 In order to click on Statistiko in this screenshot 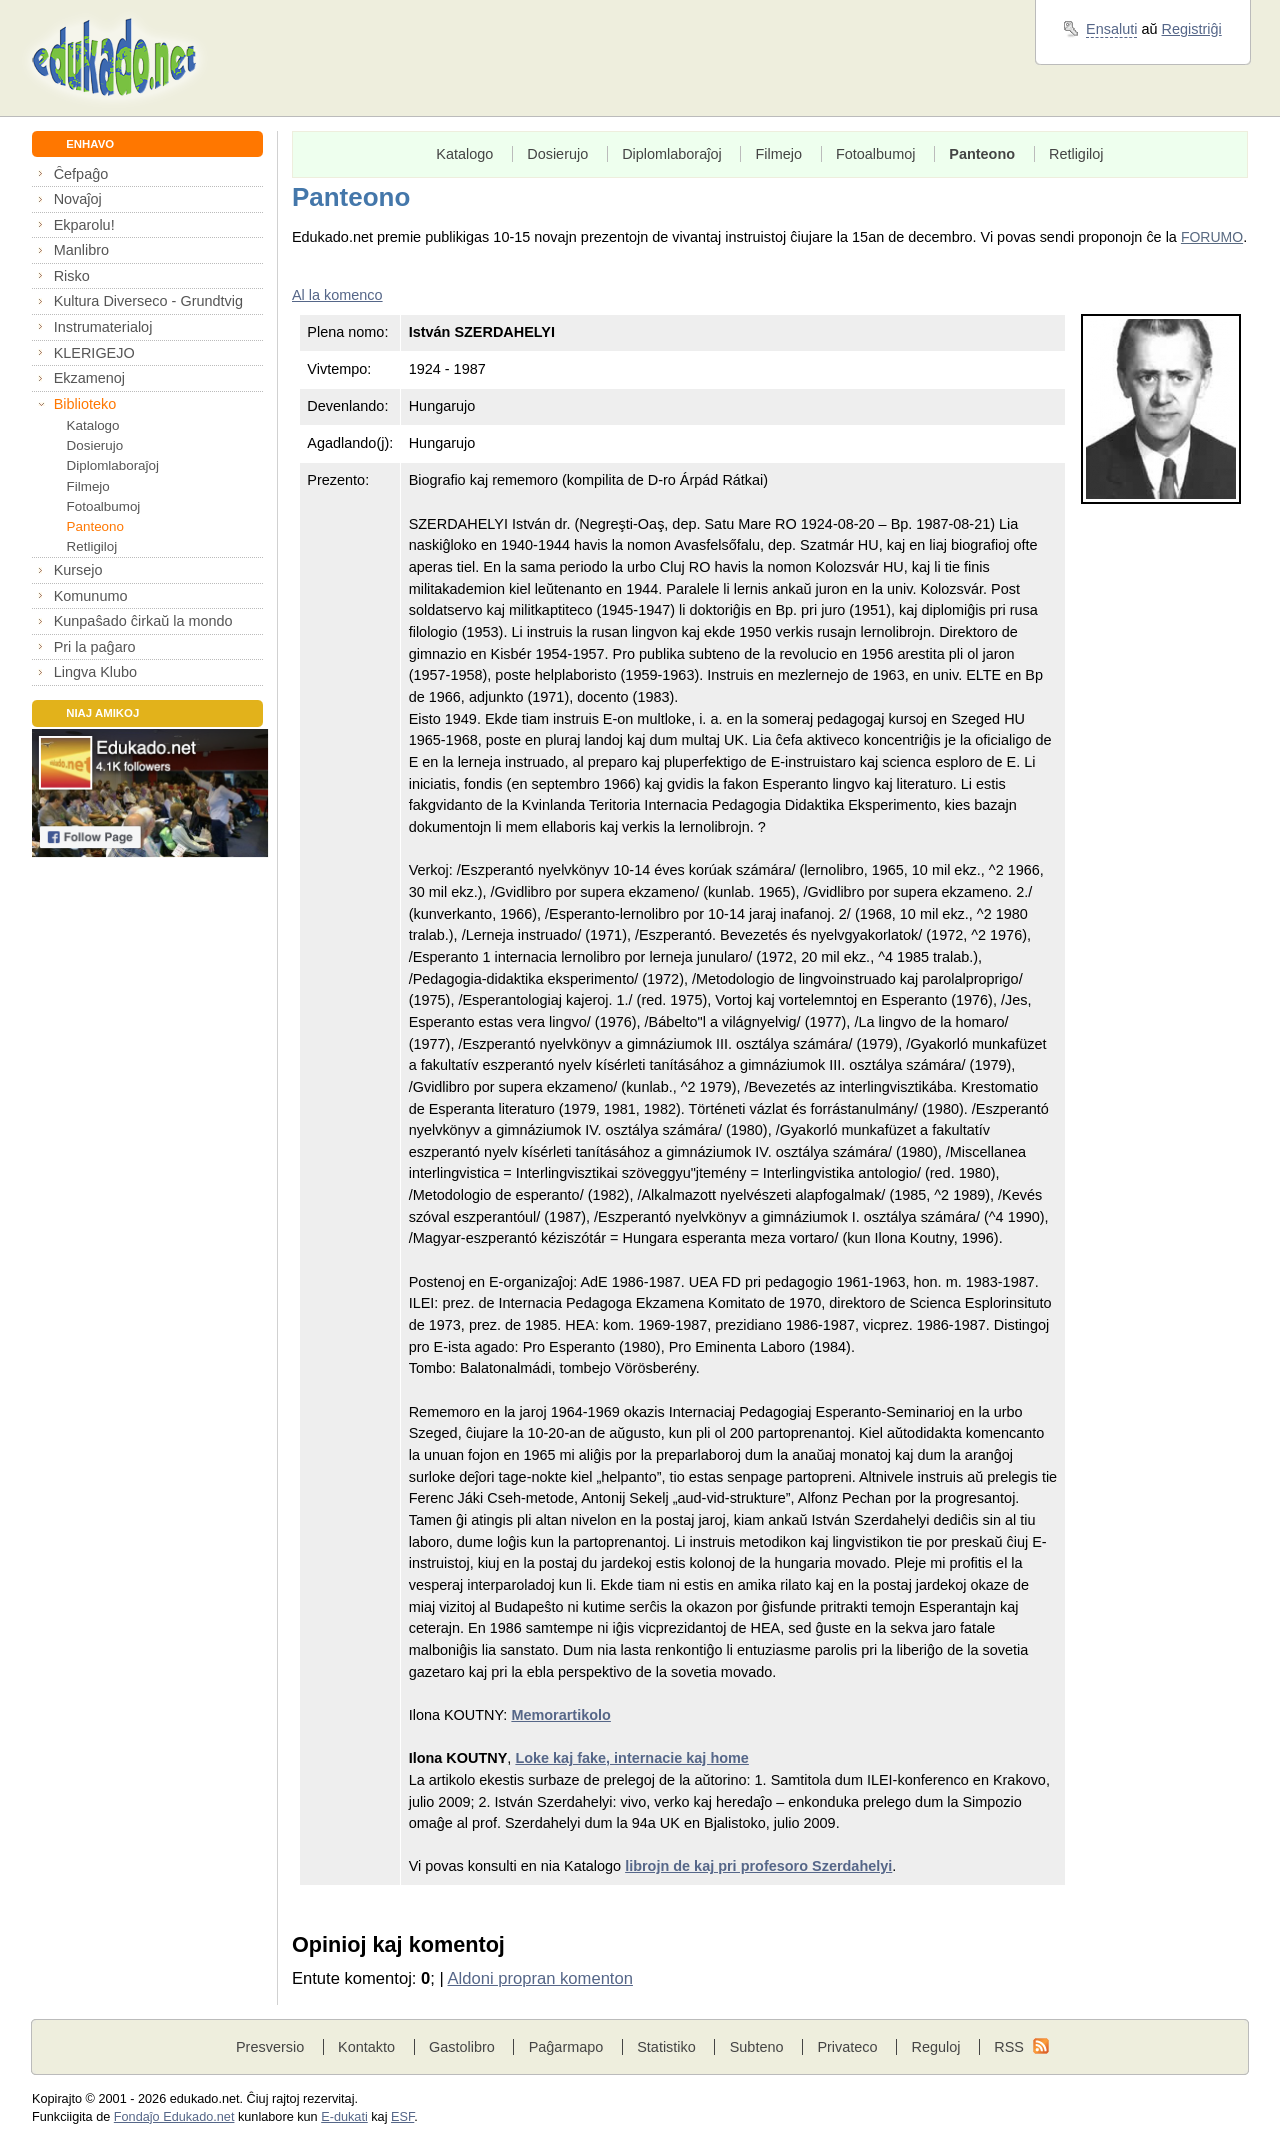, I will do `click(666, 2047)`.